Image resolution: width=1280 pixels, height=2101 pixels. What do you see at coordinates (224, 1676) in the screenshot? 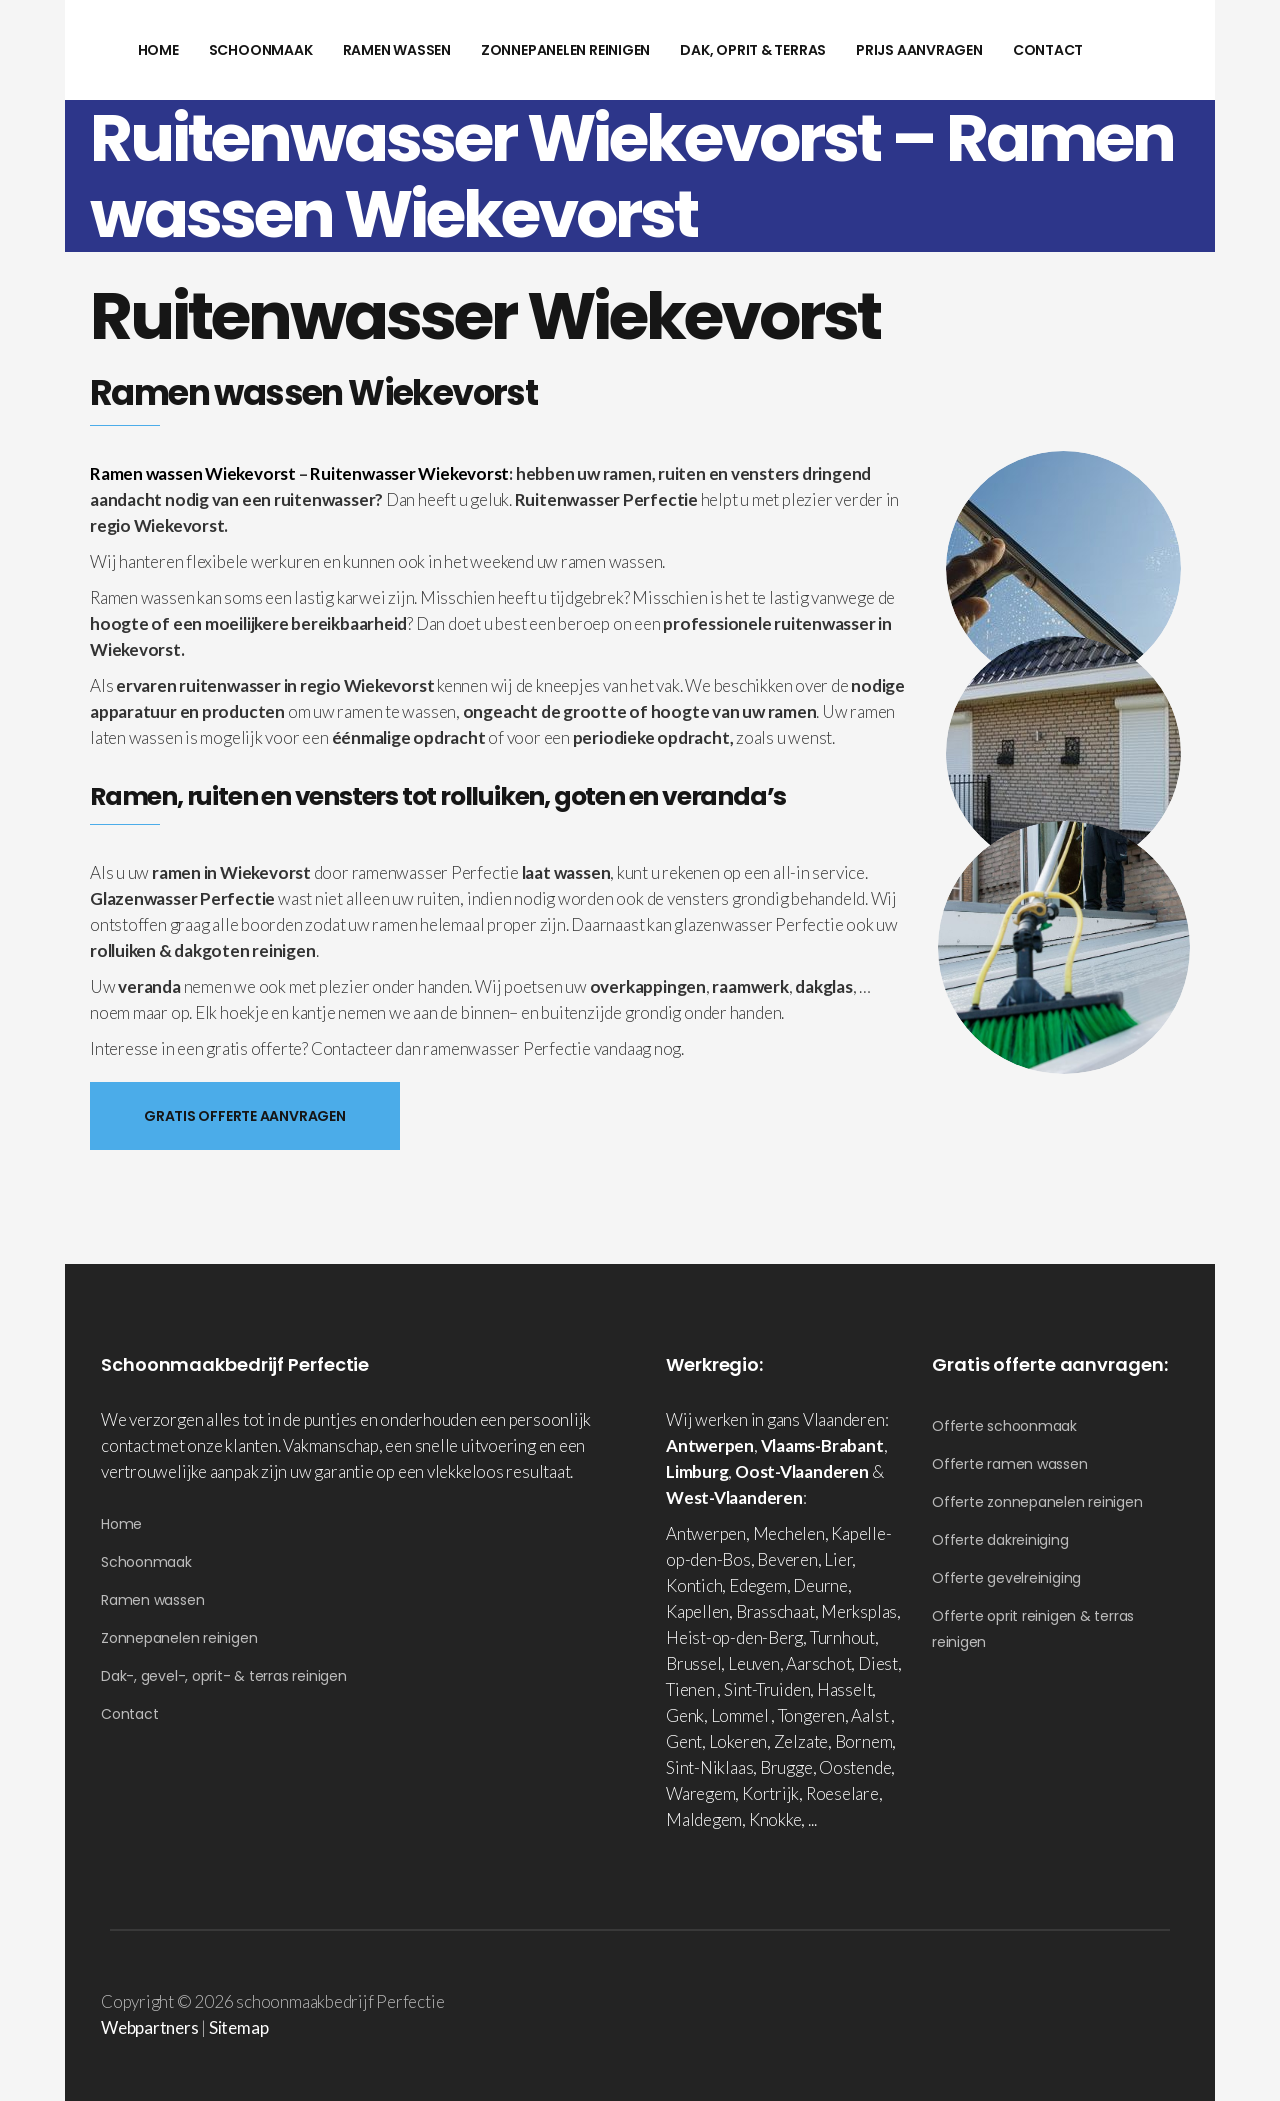
I see `Dak-, gevel-, oprit- & terras reinigen` at bounding box center [224, 1676].